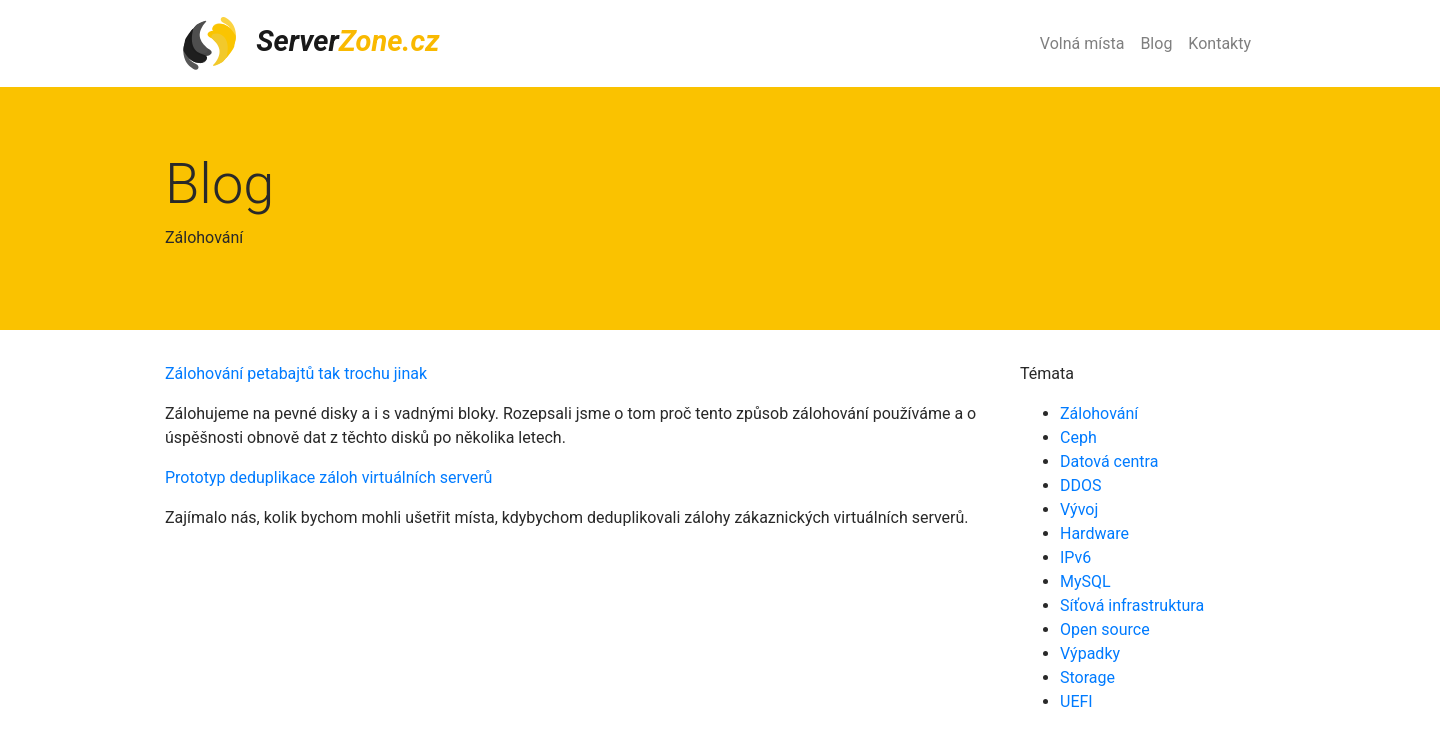  What do you see at coordinates (1081, 485) in the screenshot?
I see `DDOS` at bounding box center [1081, 485].